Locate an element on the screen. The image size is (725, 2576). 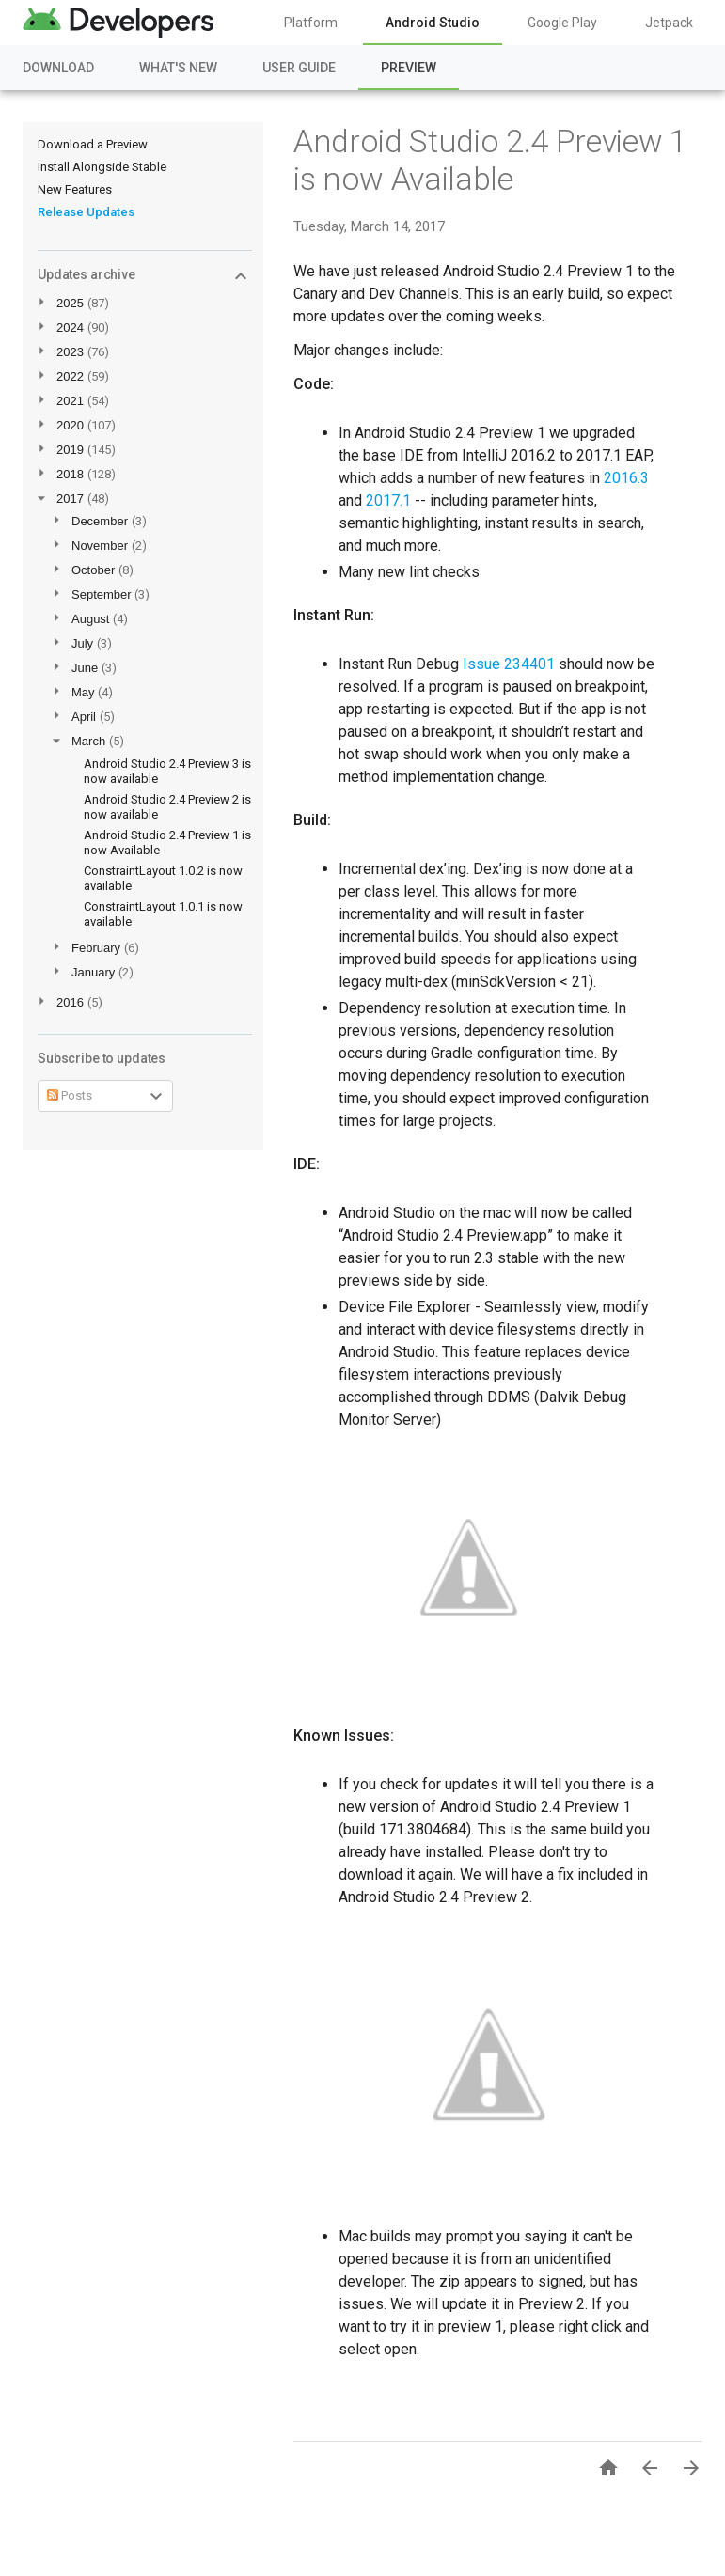
2016.3 is located at coordinates (626, 478).